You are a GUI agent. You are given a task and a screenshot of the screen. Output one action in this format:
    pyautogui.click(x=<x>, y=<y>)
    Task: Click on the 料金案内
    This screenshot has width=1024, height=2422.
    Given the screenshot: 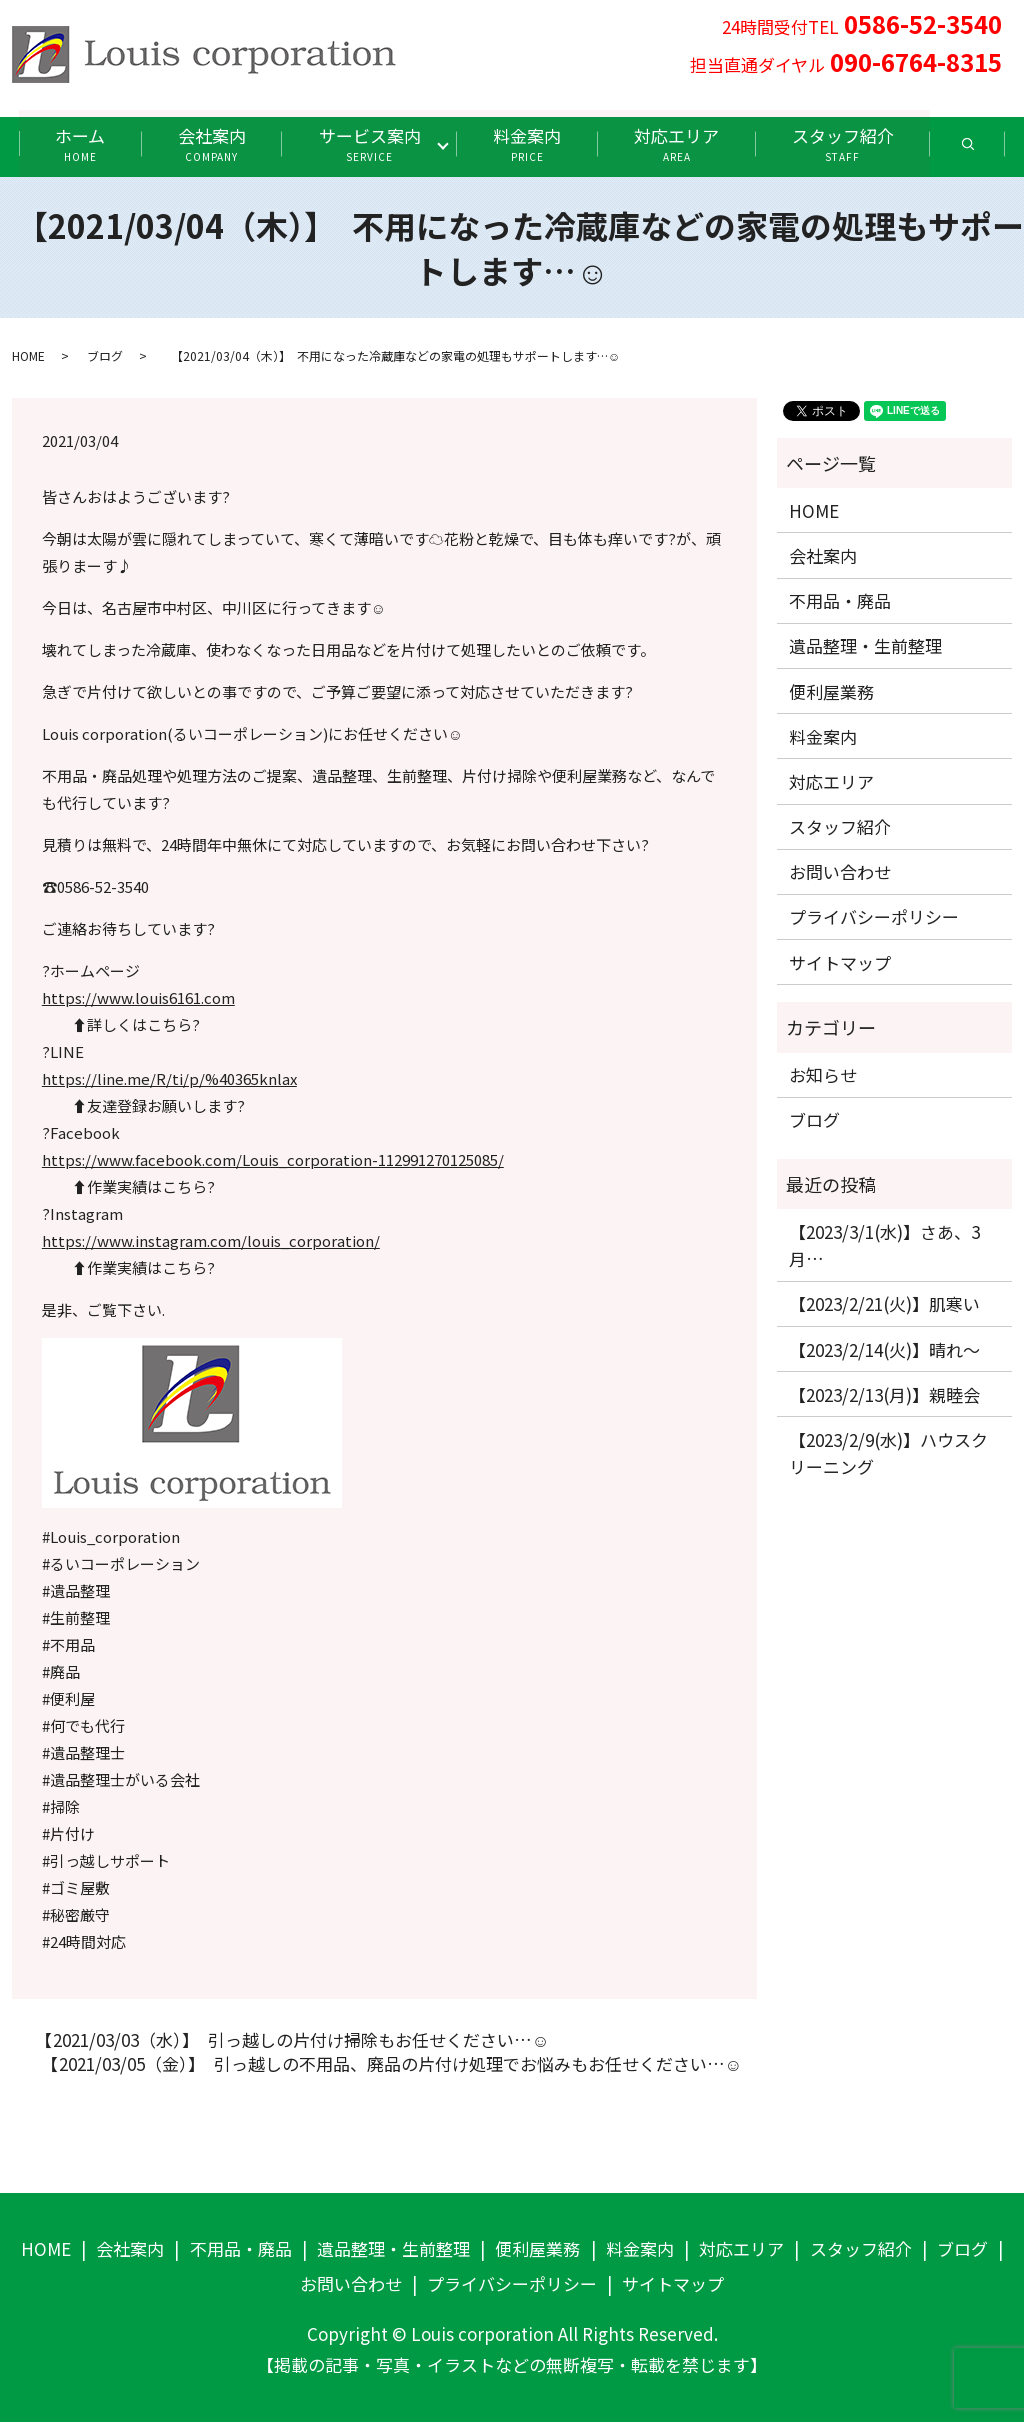 What is the action you would take?
    pyautogui.click(x=529, y=143)
    